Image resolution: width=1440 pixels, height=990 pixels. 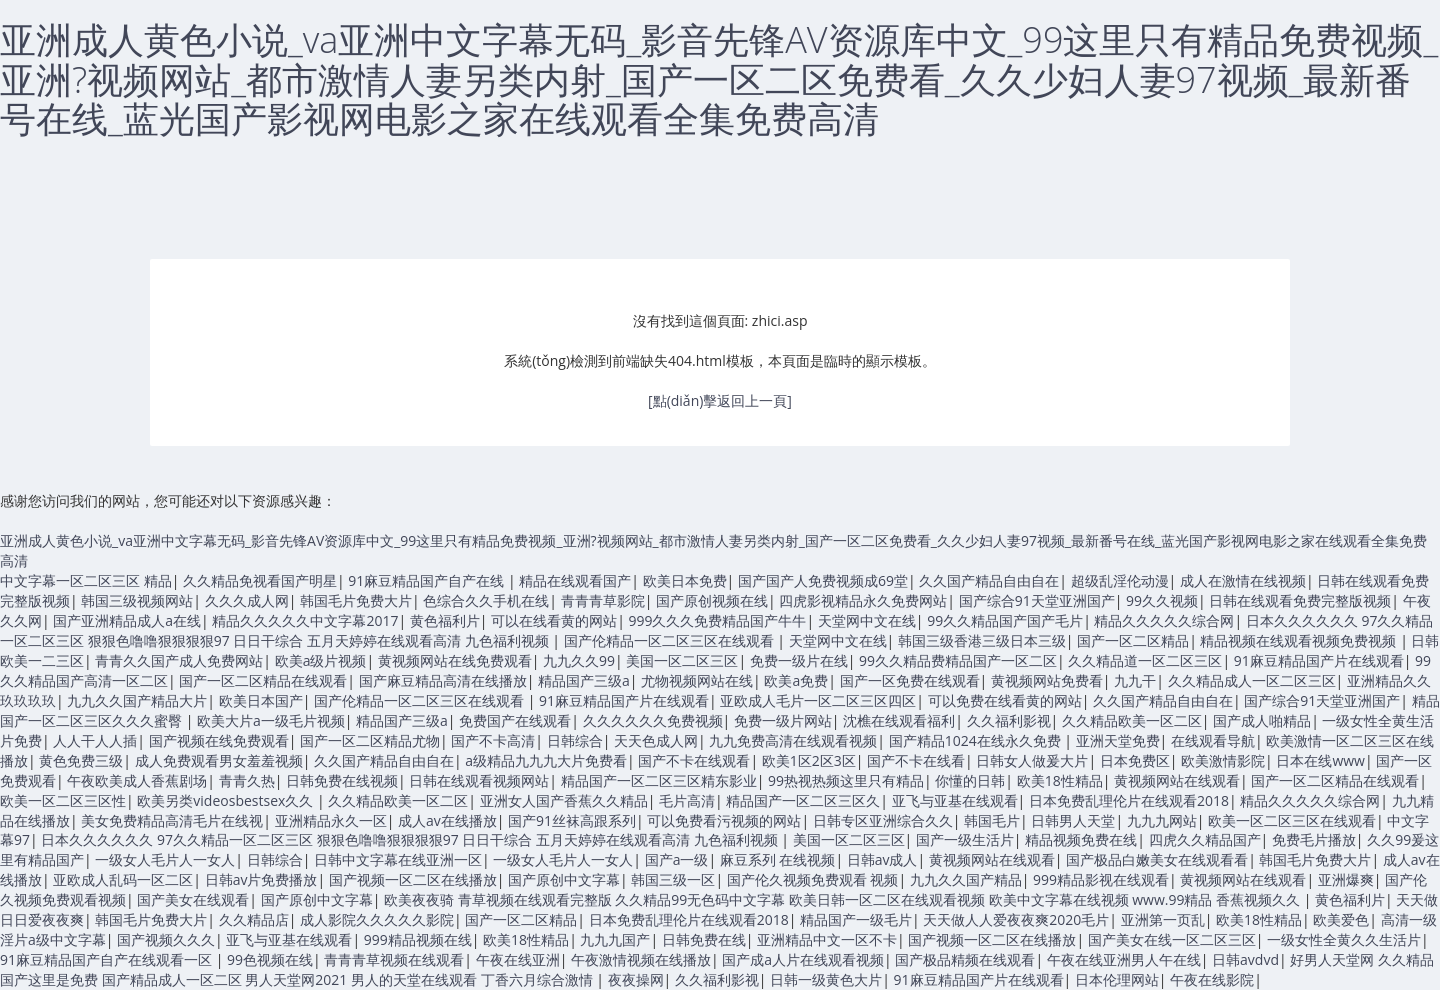 I want to click on 久久久久久久免费视频, so click(x=653, y=720).